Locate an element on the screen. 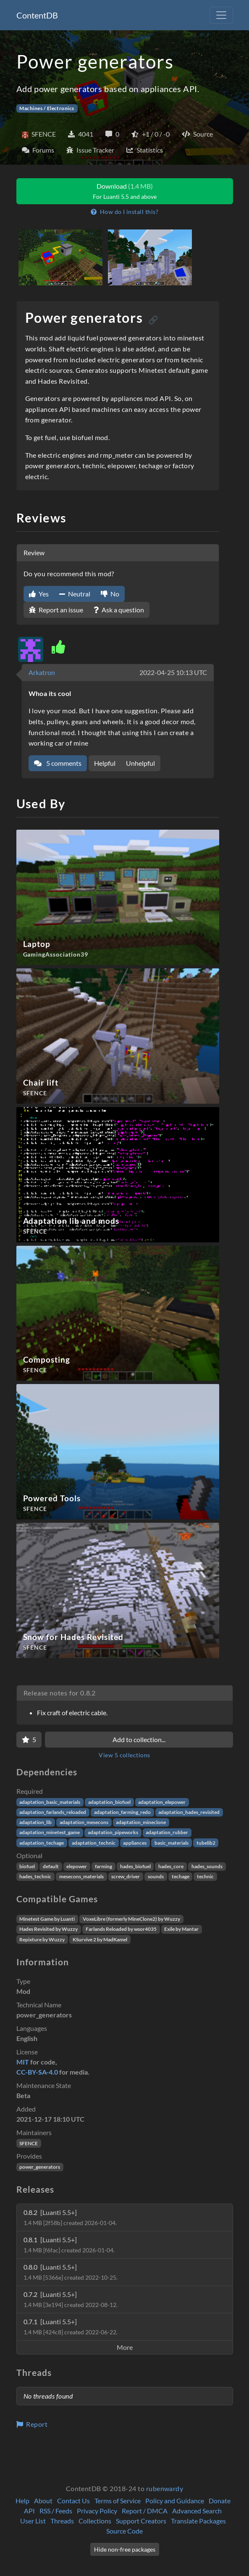 Image resolution: width=249 pixels, height=2576 pixels. adaptation_elepower is located at coordinates (162, 1802).